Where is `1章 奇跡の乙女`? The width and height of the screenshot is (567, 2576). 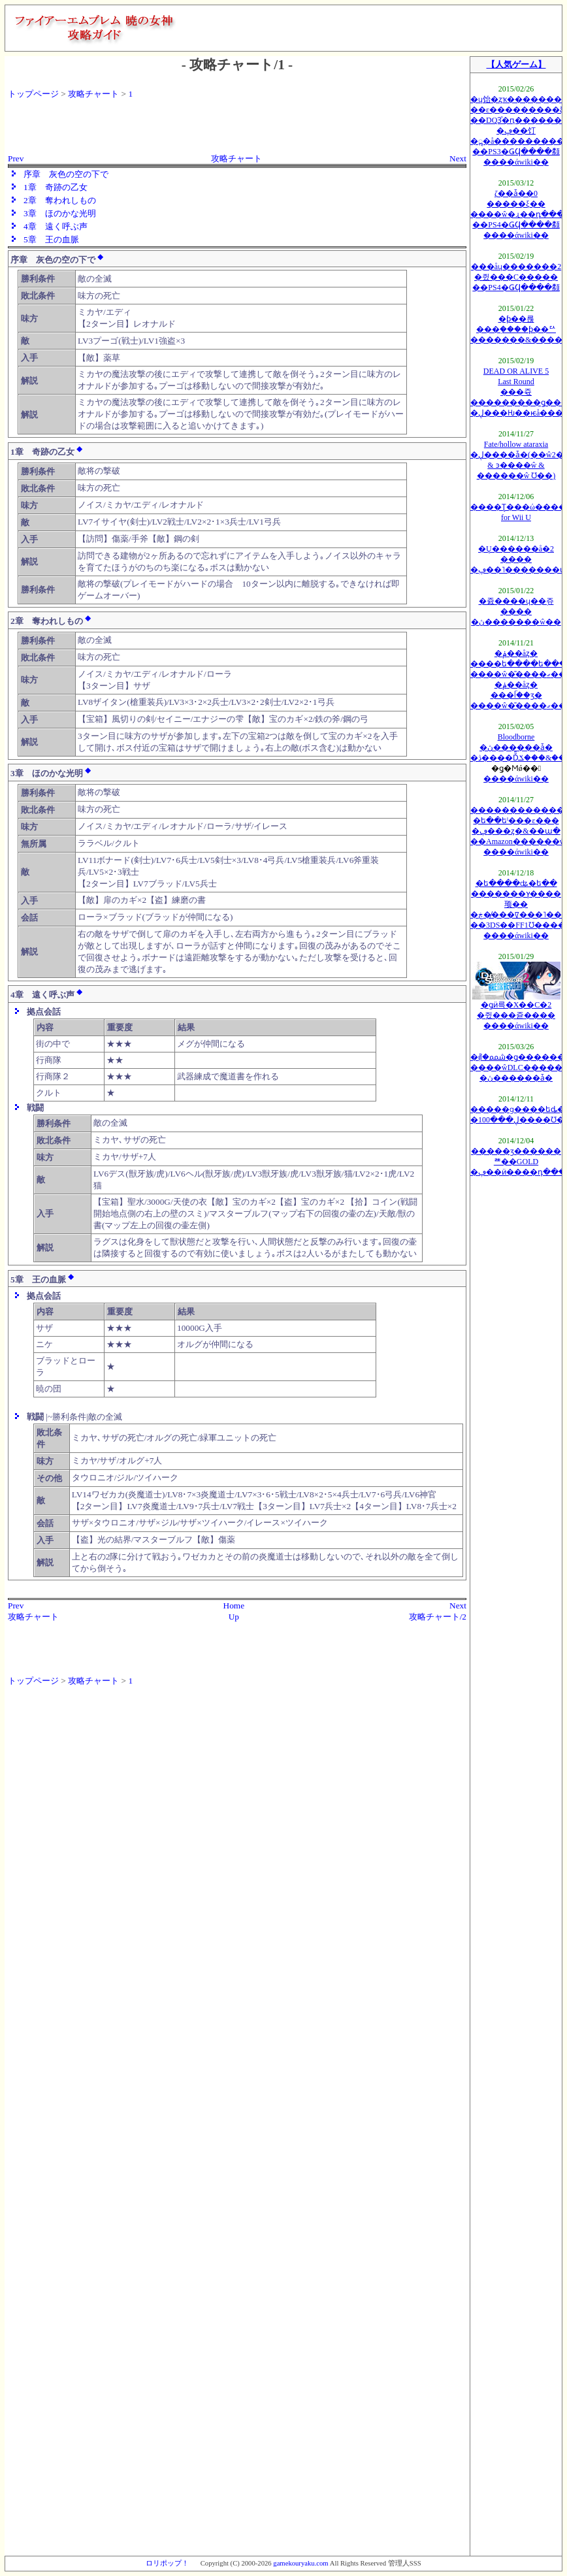
1章 奇跡の乙女 is located at coordinates (56, 187).